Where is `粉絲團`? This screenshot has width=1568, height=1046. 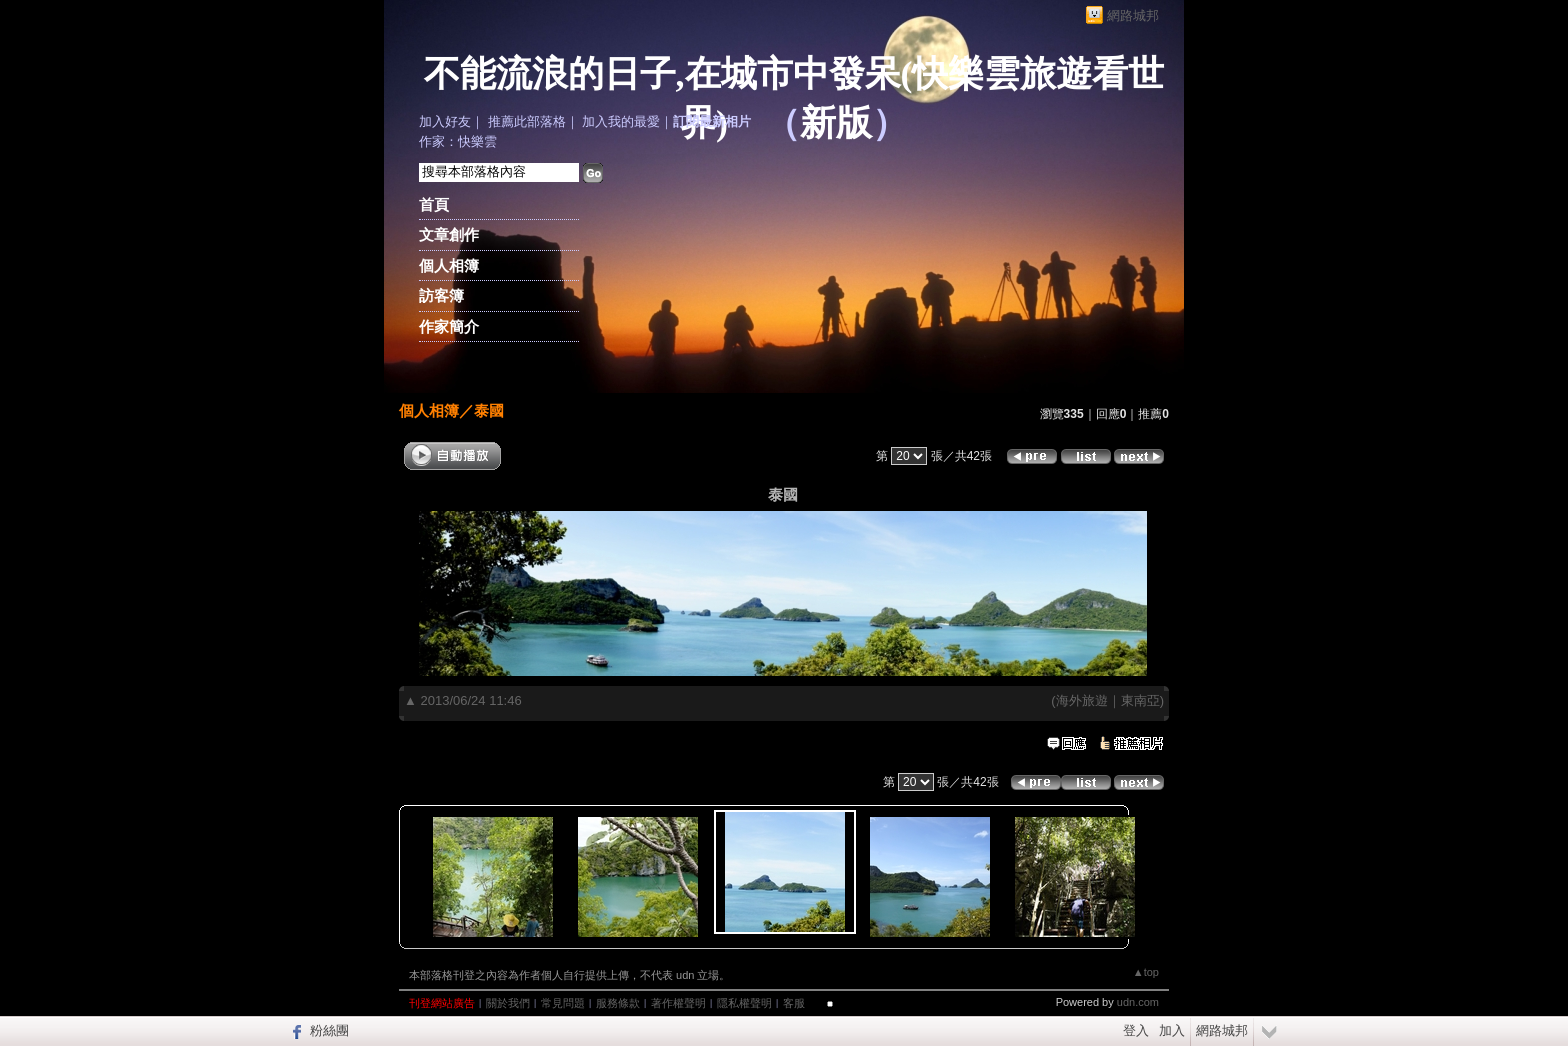
粉絲團 is located at coordinates (329, 1030).